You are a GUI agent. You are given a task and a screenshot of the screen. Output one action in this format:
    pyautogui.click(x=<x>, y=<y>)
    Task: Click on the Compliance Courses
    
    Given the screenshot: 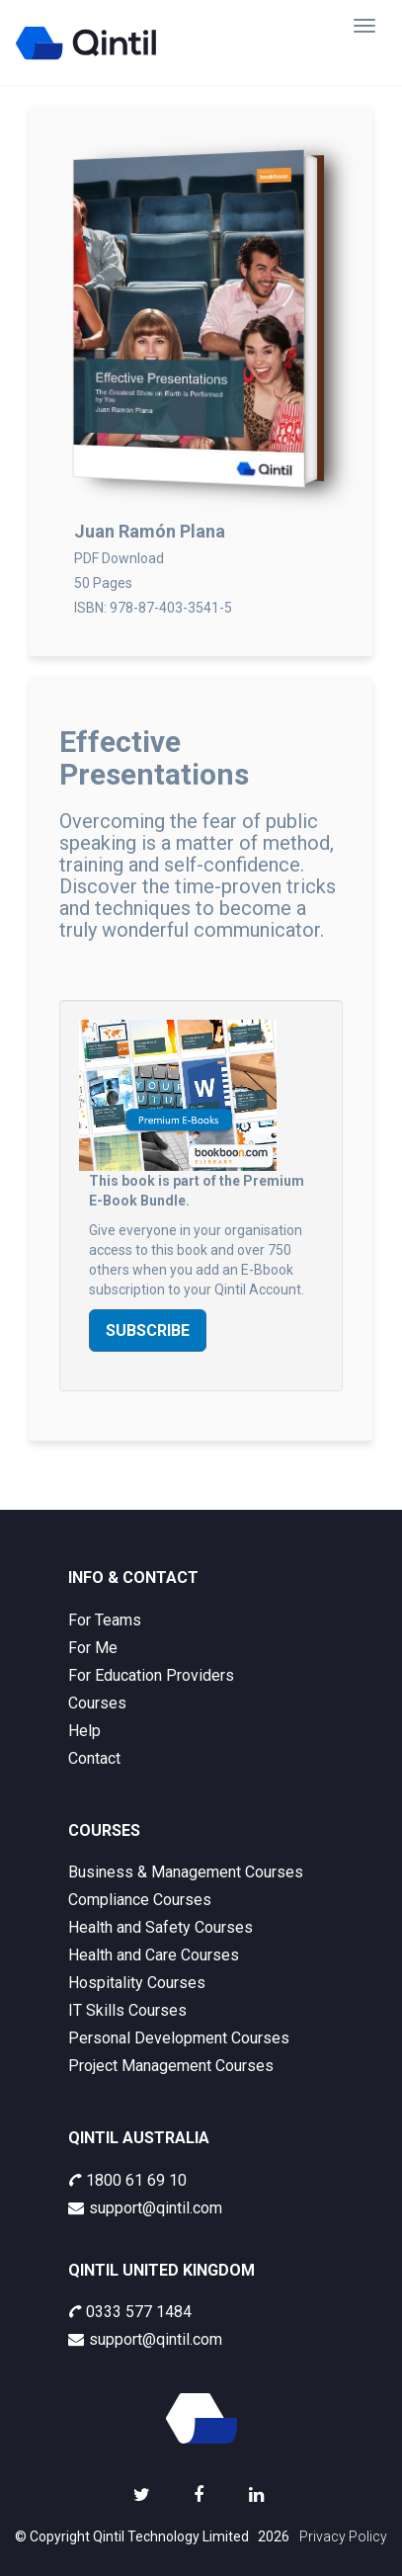 What is the action you would take?
    pyautogui.click(x=139, y=1899)
    